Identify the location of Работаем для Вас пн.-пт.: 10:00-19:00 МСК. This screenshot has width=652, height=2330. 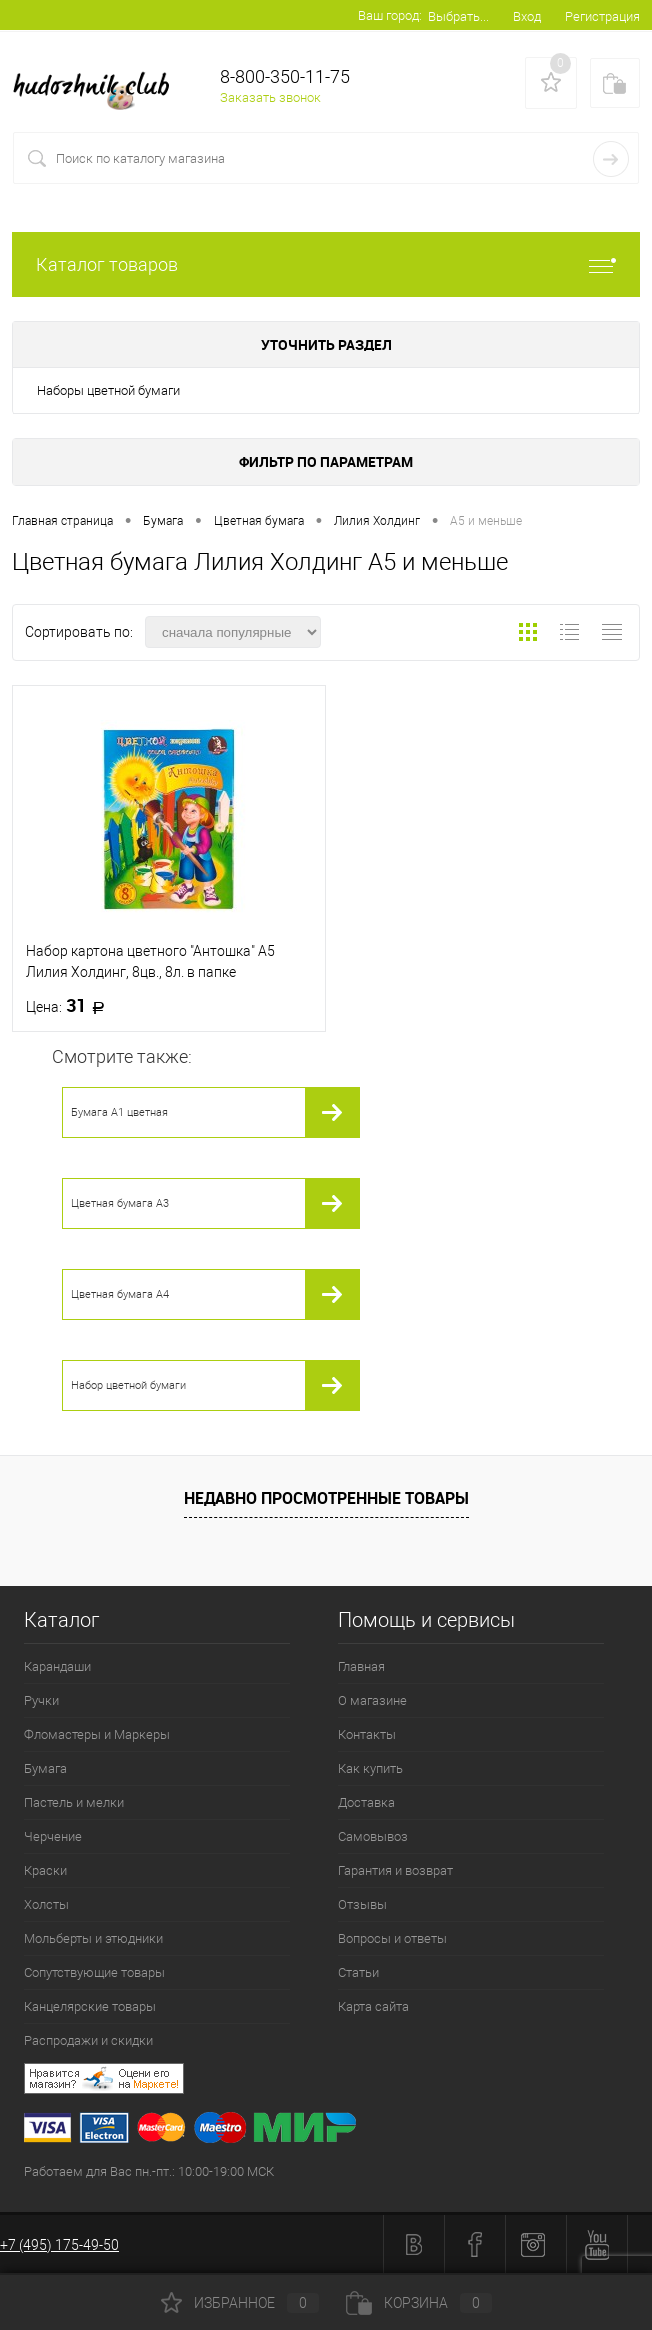
(149, 2171).